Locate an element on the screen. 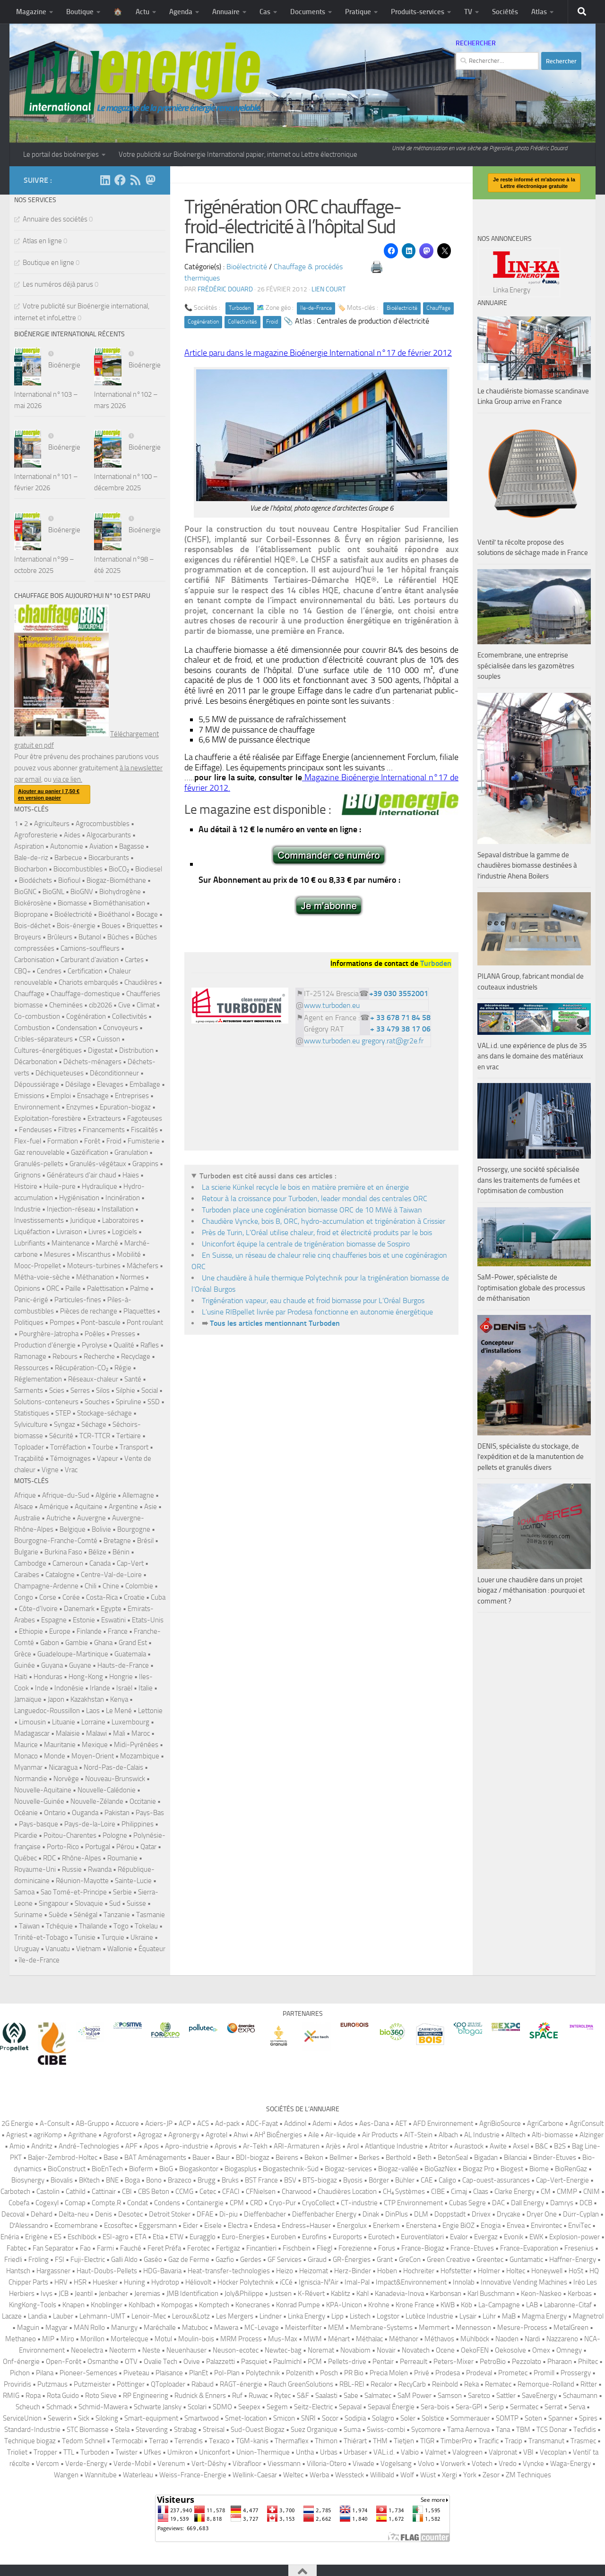  Vanuatu is located at coordinates (57, 1949).